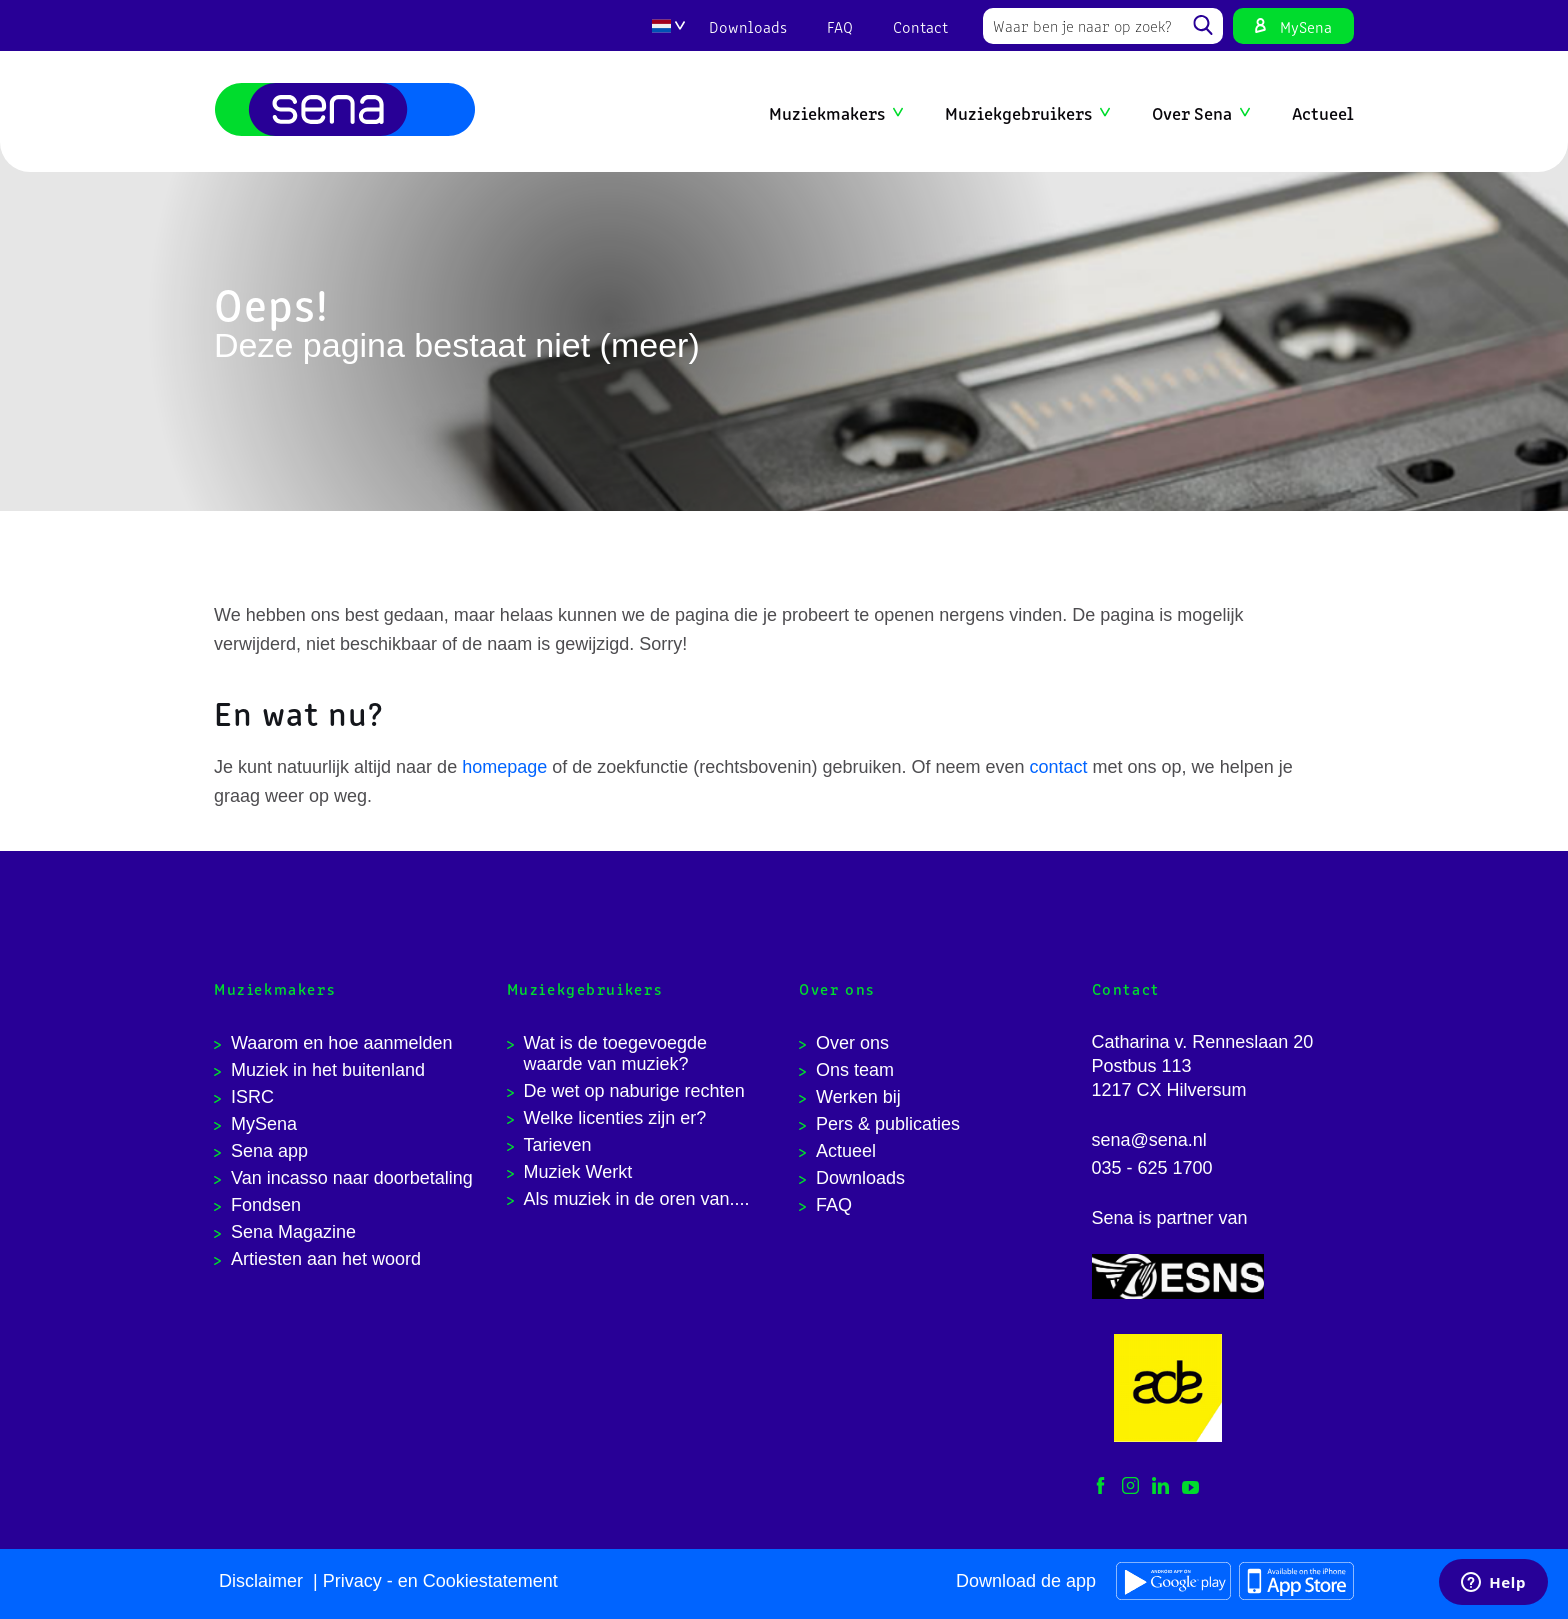 The height and width of the screenshot is (1619, 1568). Describe the element at coordinates (840, 26) in the screenshot. I see `FAQ` at that location.